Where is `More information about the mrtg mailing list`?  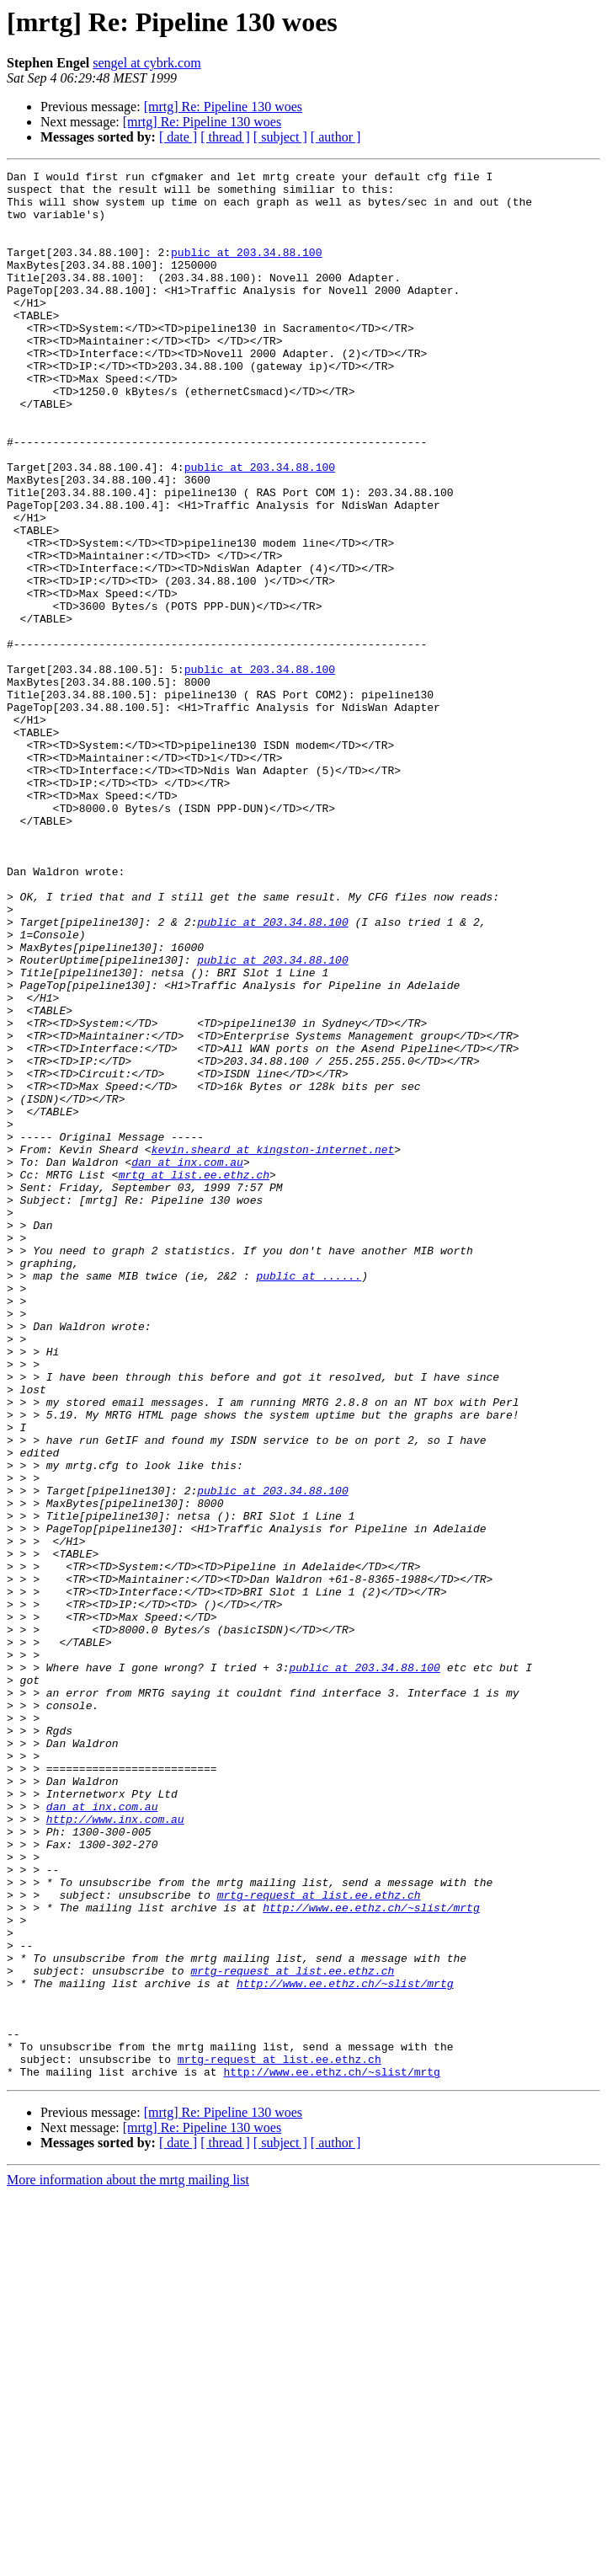
More information about the mrtg mailing list is located at coordinates (128, 2561).